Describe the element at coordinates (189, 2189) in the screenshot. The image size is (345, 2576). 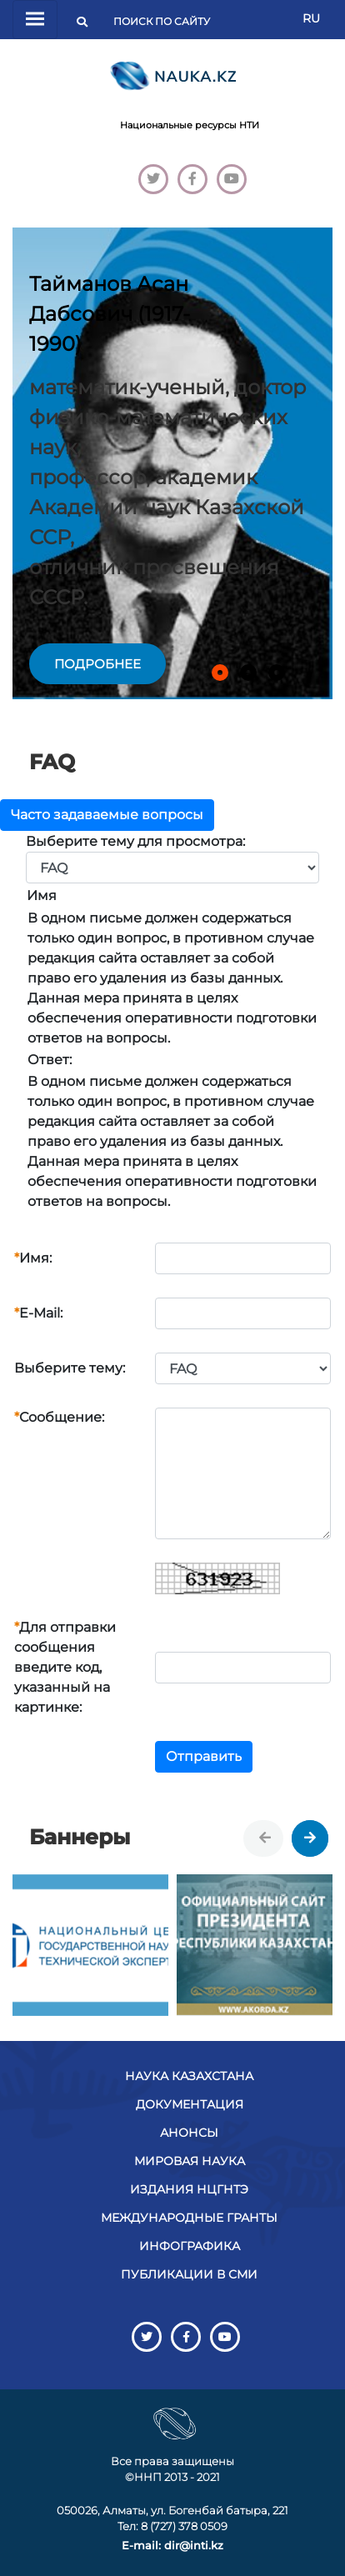
I see `Издания НЦГНТЭ` at that location.